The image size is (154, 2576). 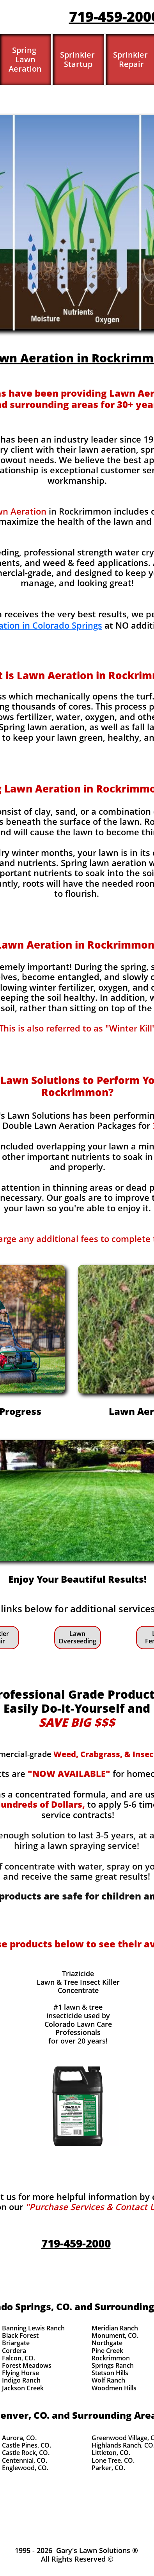 What do you see at coordinates (14, 2350) in the screenshot?
I see `Cordera` at bounding box center [14, 2350].